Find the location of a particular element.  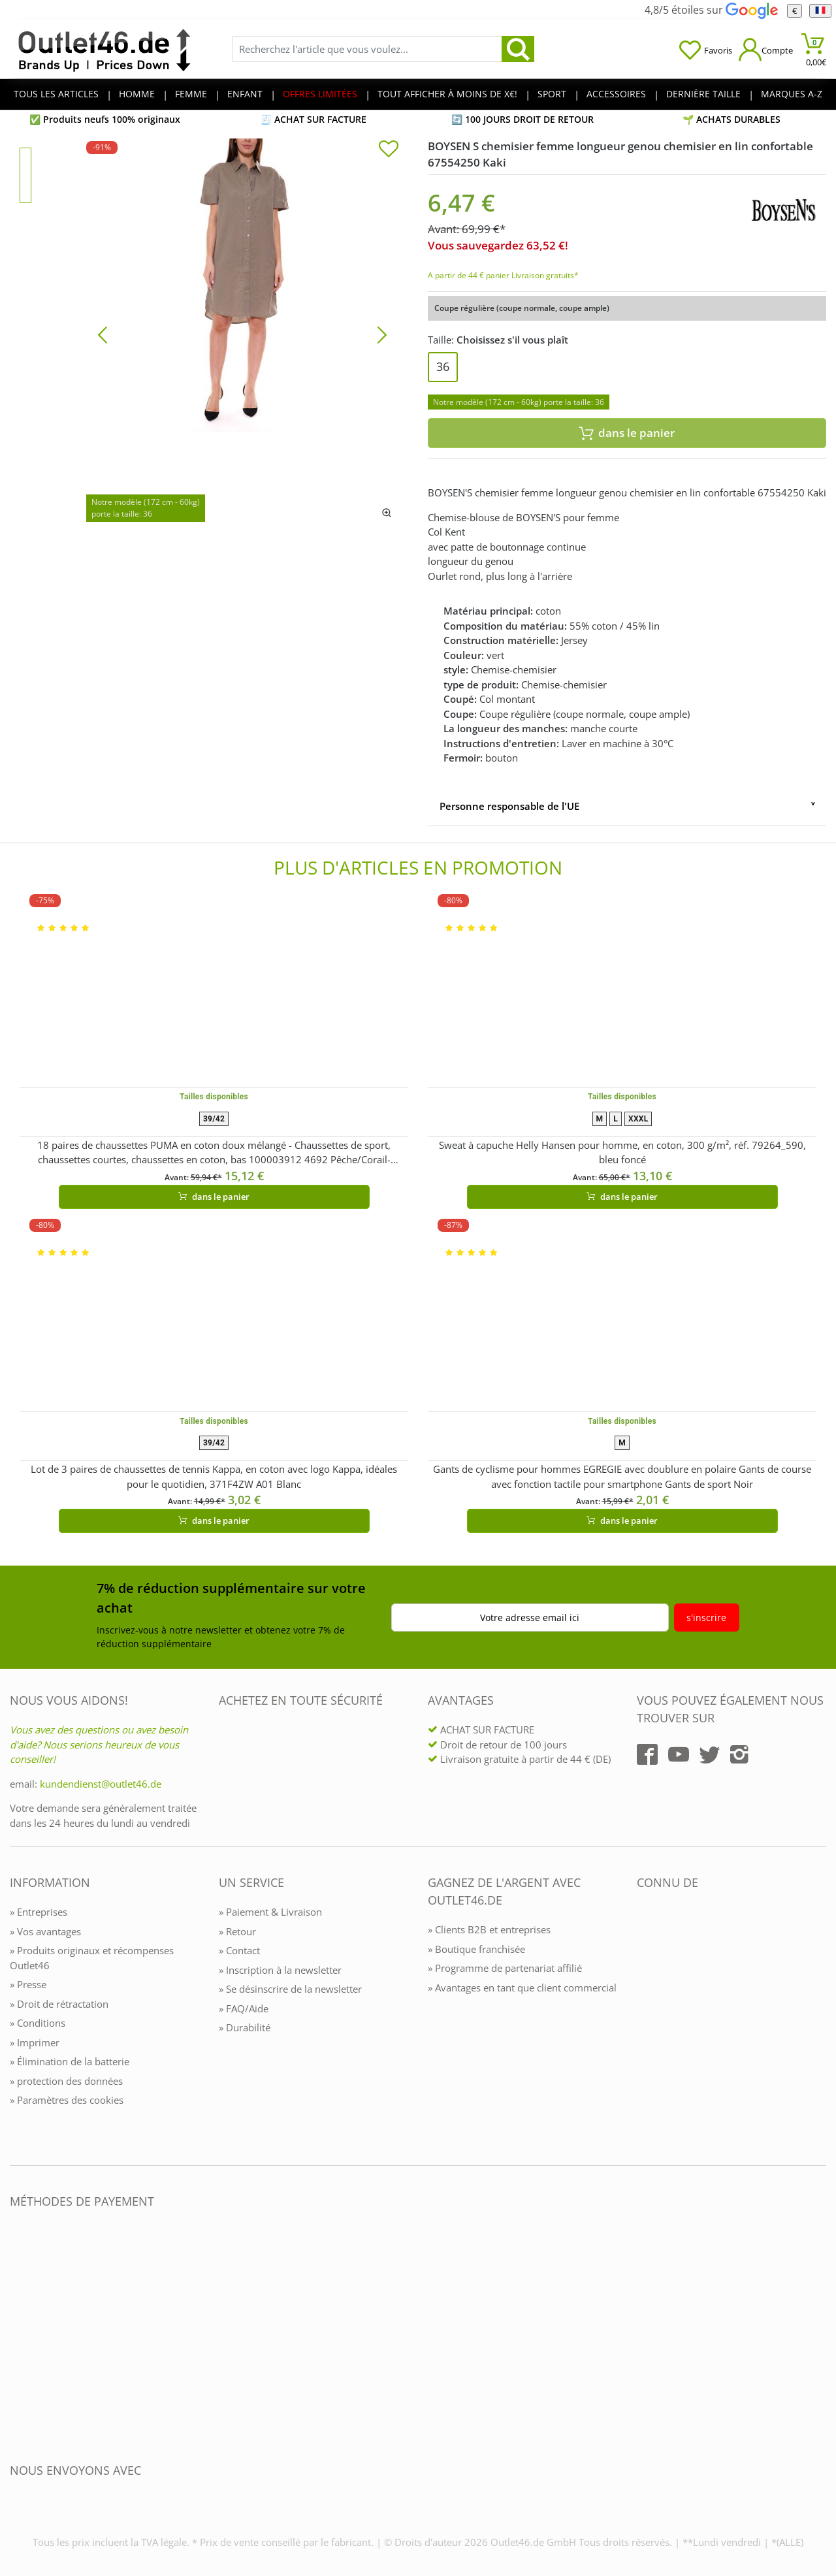

» Boutique franchisée is located at coordinates (476, 1949).